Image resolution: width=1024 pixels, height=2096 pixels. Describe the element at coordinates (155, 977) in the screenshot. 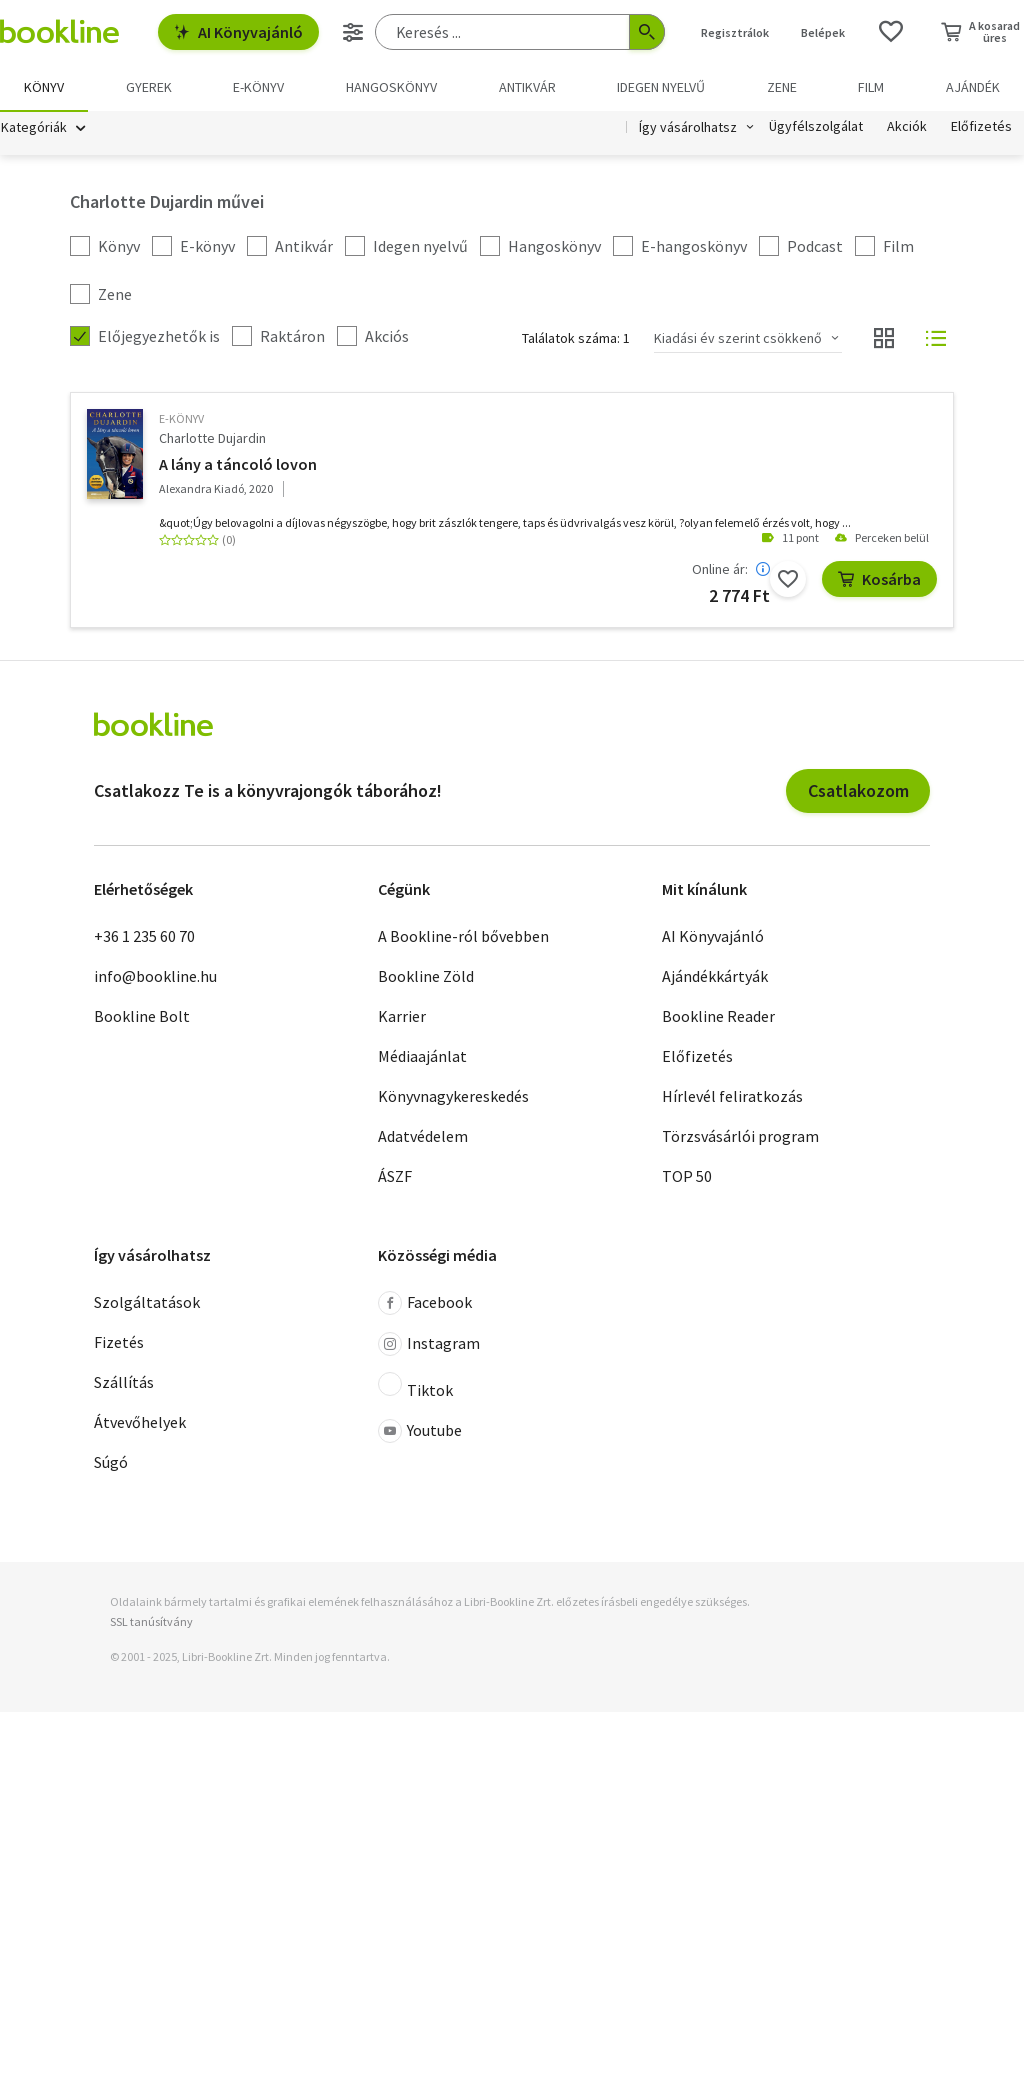

I see `info@bookline.hu` at that location.